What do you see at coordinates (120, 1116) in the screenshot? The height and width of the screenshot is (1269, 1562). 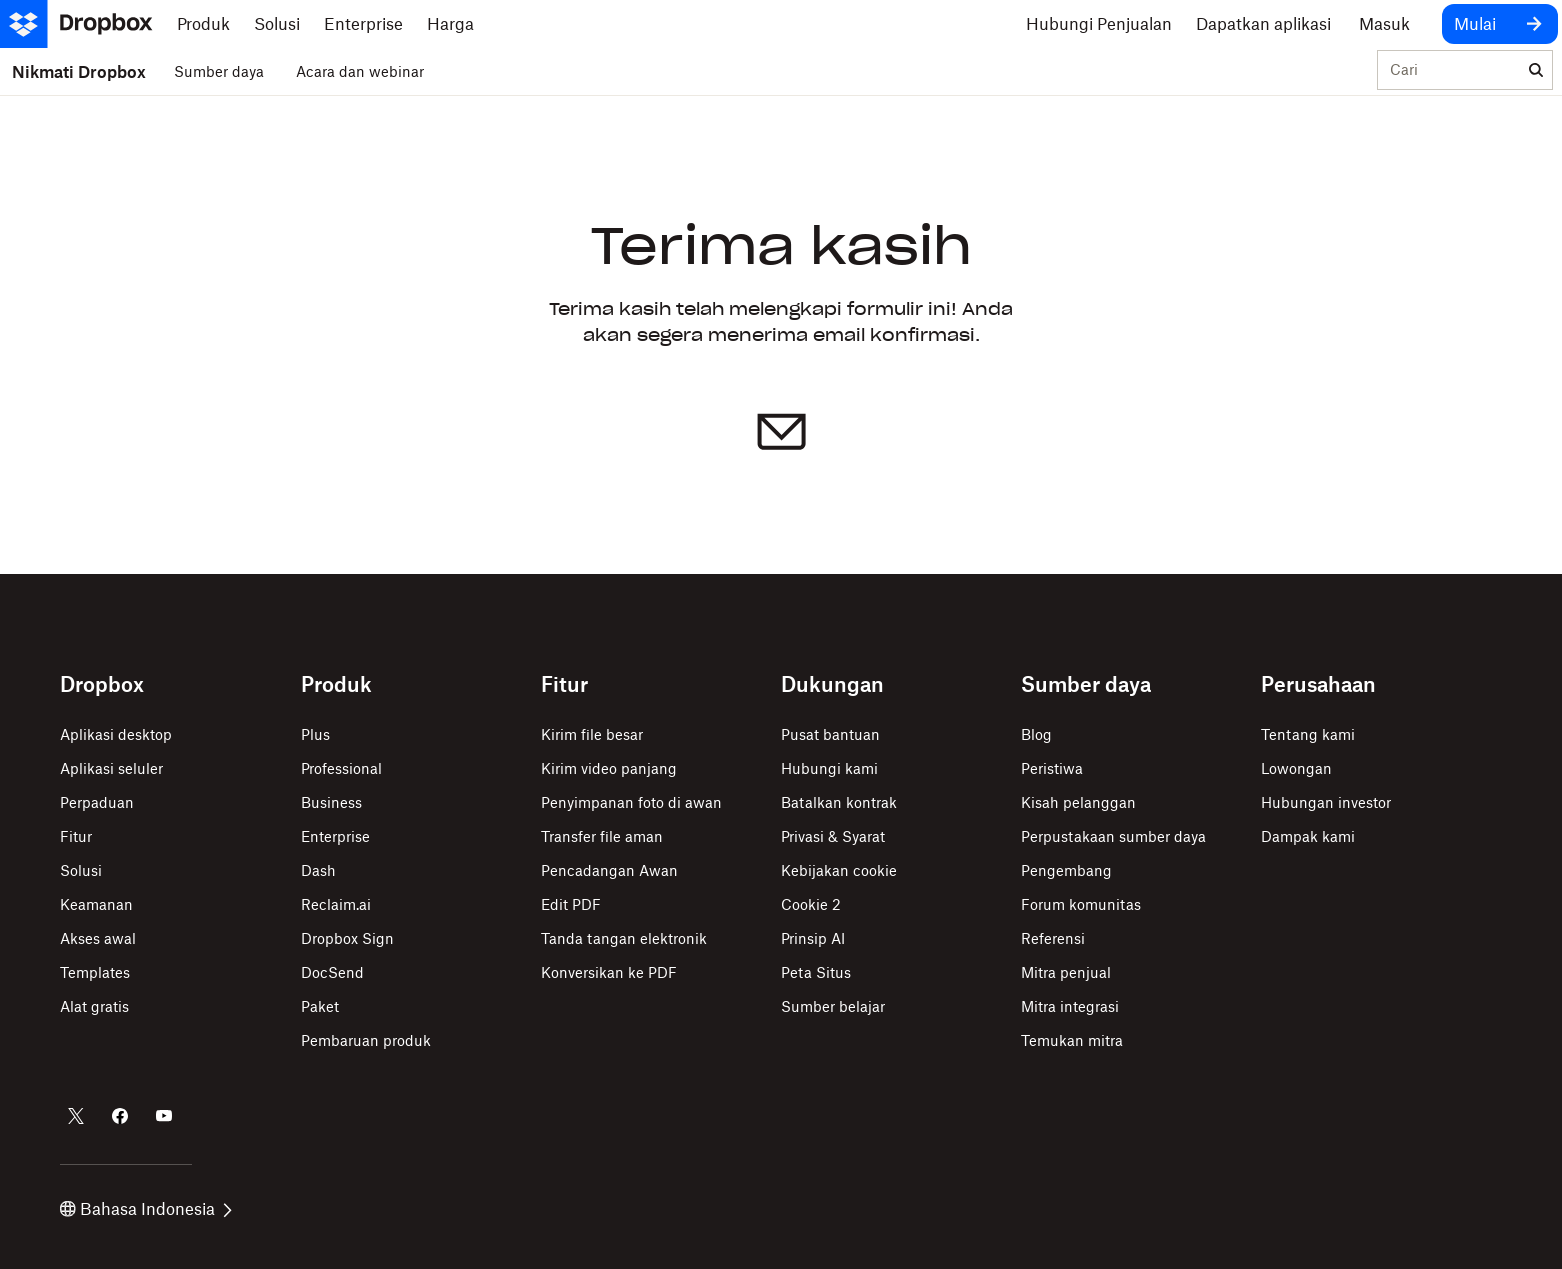 I see `[Dropbox di Facebook]` at bounding box center [120, 1116].